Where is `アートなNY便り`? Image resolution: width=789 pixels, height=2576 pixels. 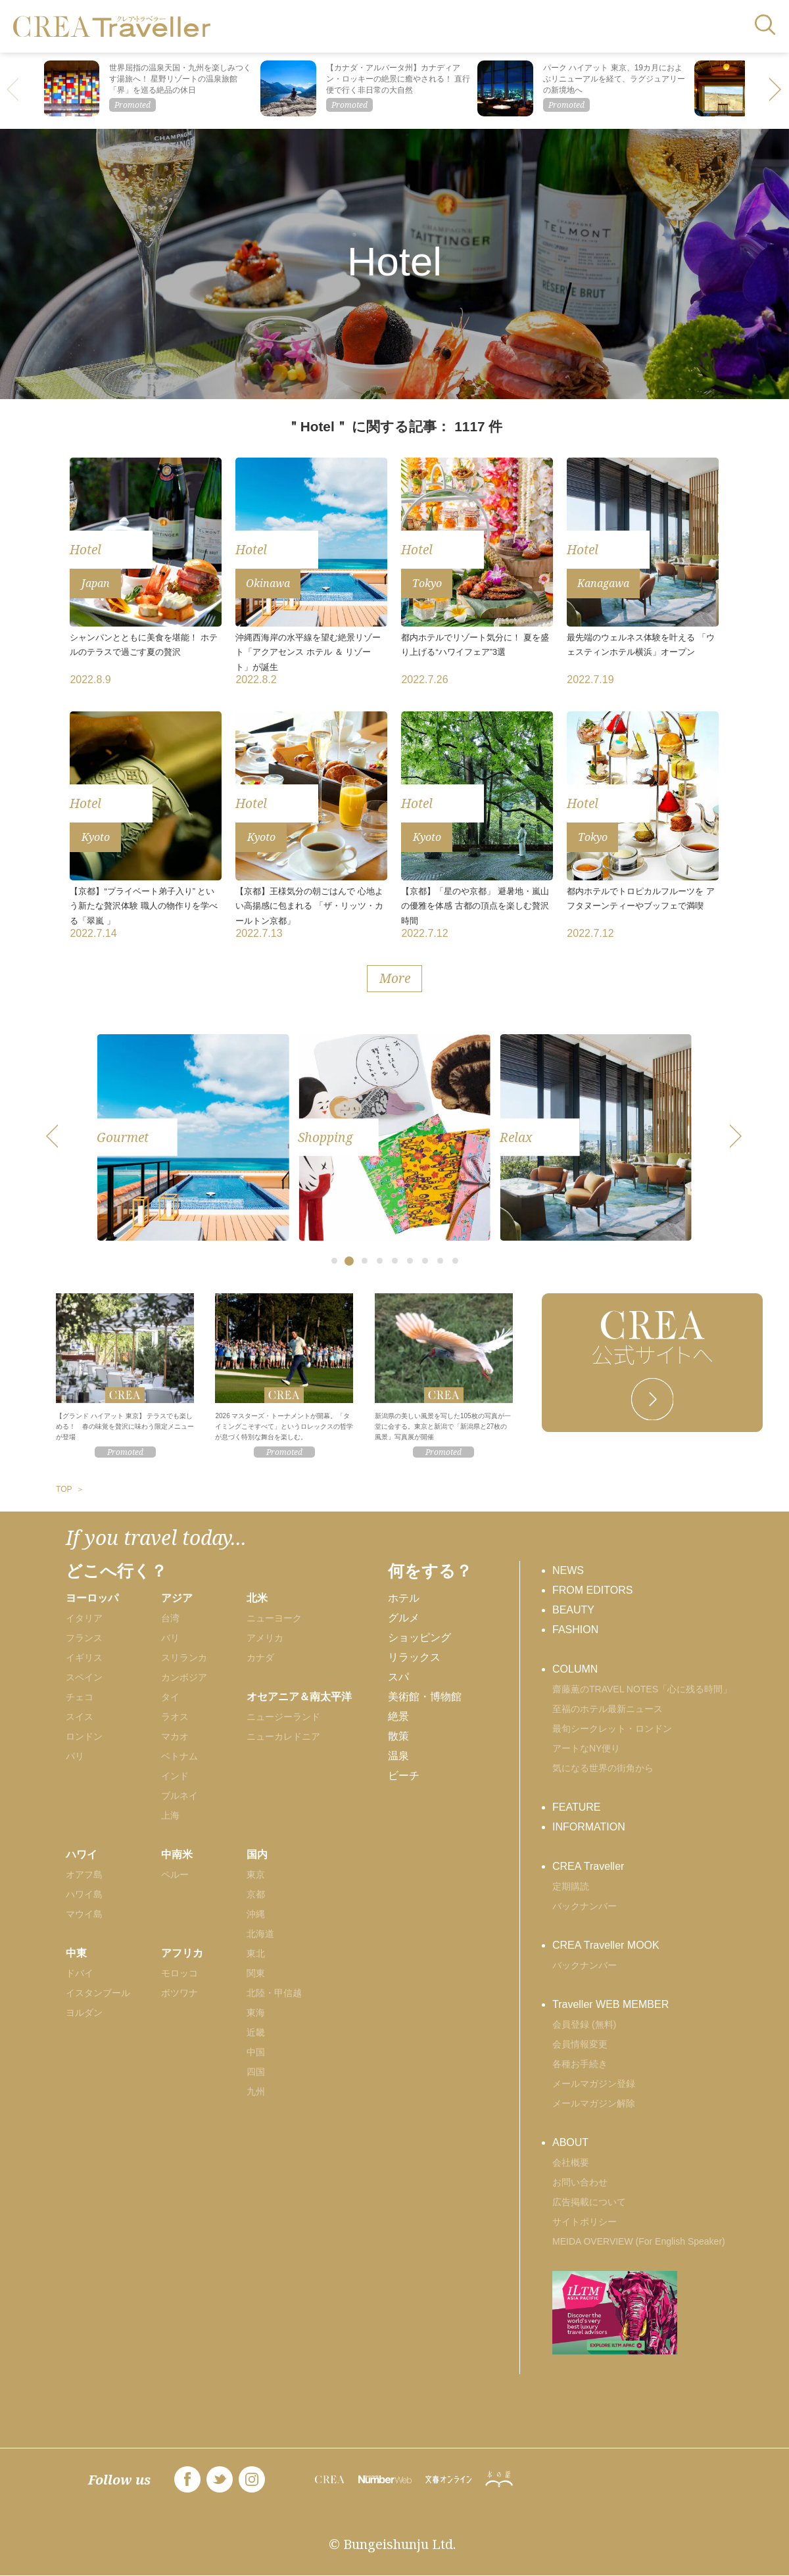
アートなNY便り is located at coordinates (586, 1748).